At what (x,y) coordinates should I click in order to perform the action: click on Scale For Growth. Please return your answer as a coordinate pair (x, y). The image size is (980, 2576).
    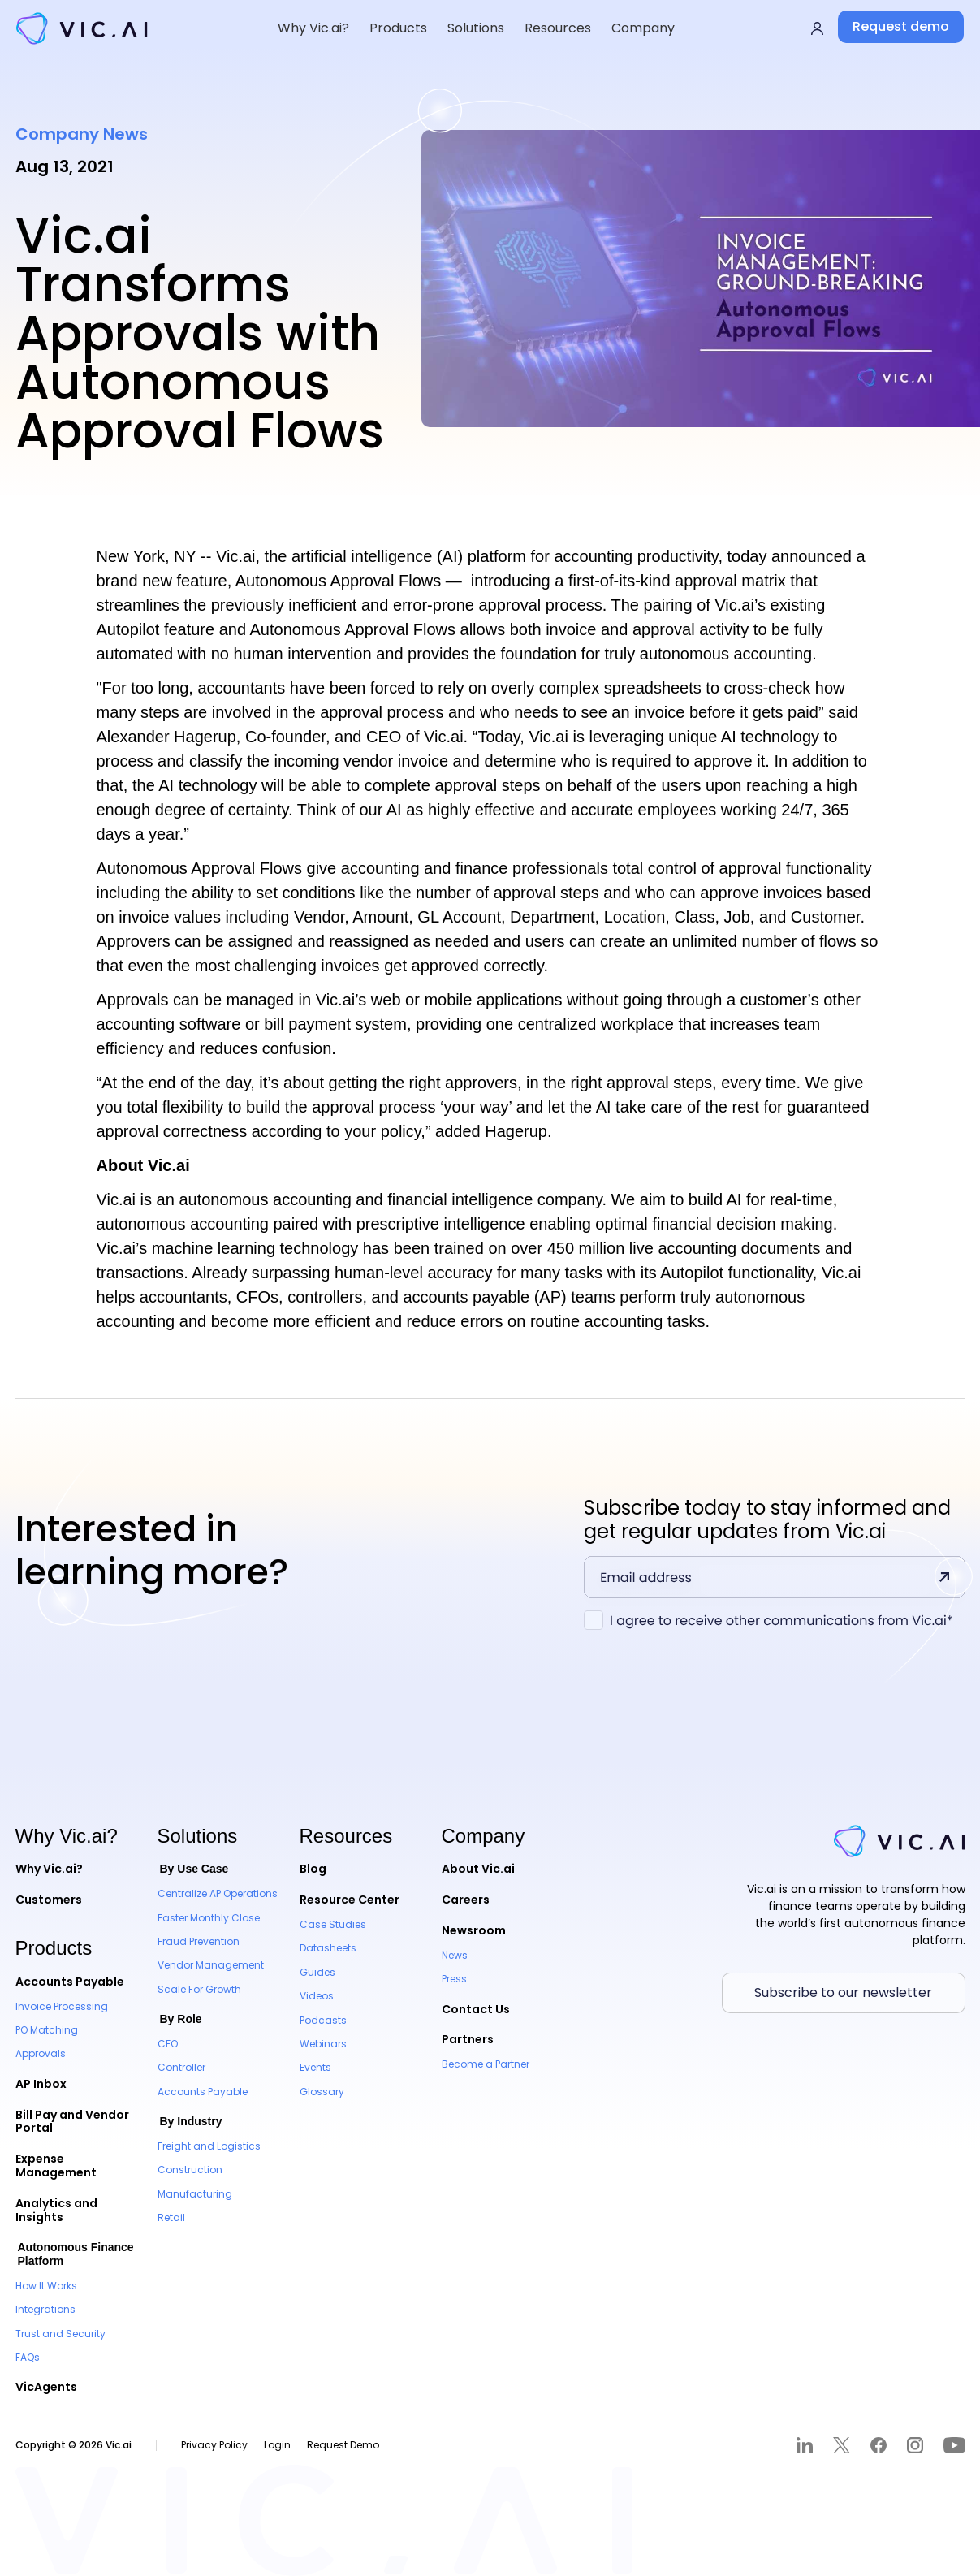
    Looking at the image, I should click on (199, 1989).